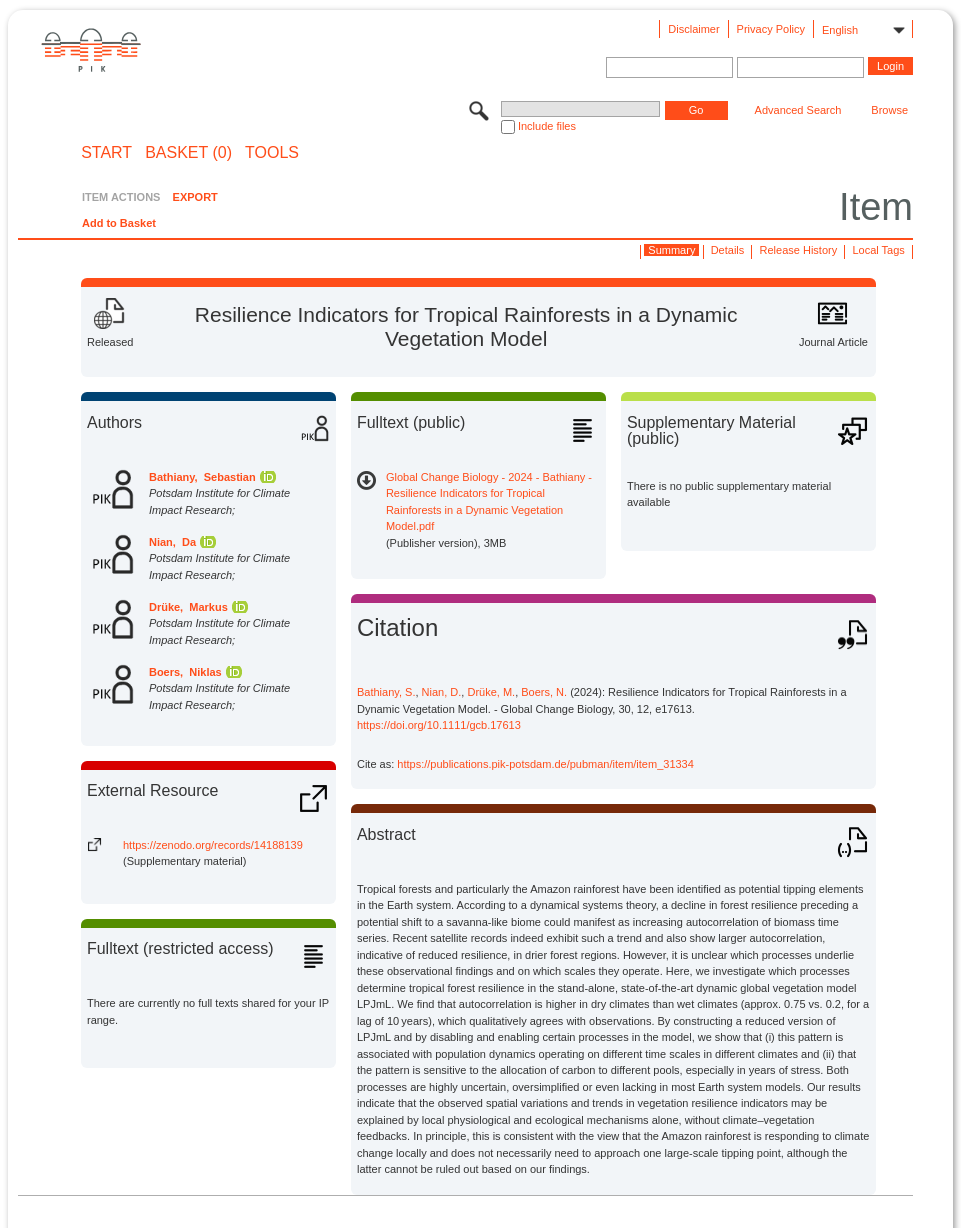 The height and width of the screenshot is (1228, 961). I want to click on START, so click(106, 153).